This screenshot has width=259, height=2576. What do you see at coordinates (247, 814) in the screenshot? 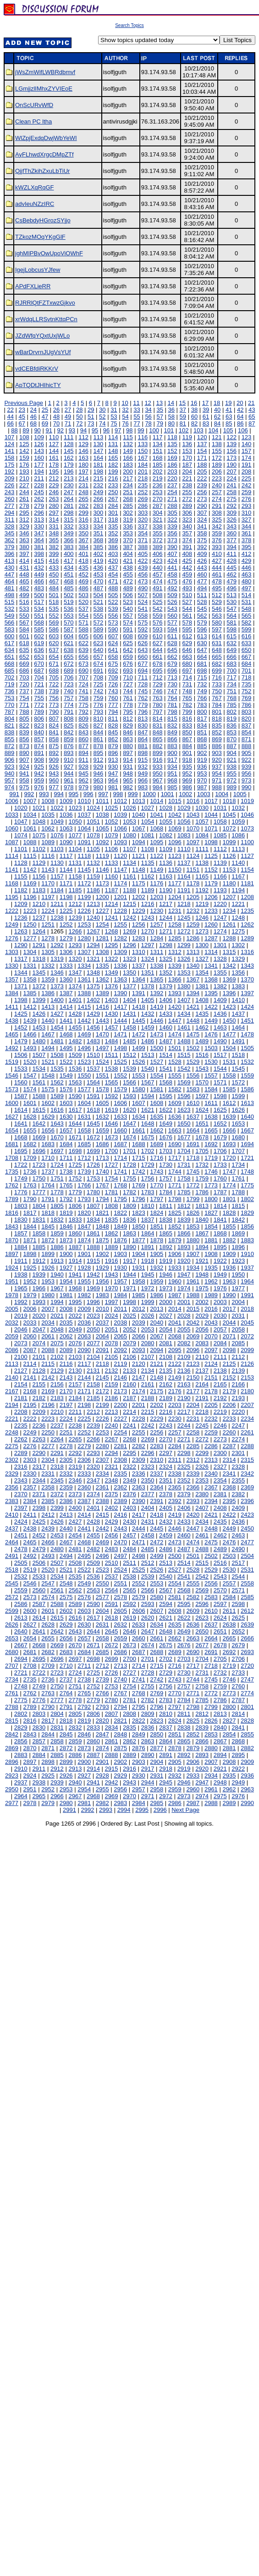
I see `1046` at bounding box center [247, 814].